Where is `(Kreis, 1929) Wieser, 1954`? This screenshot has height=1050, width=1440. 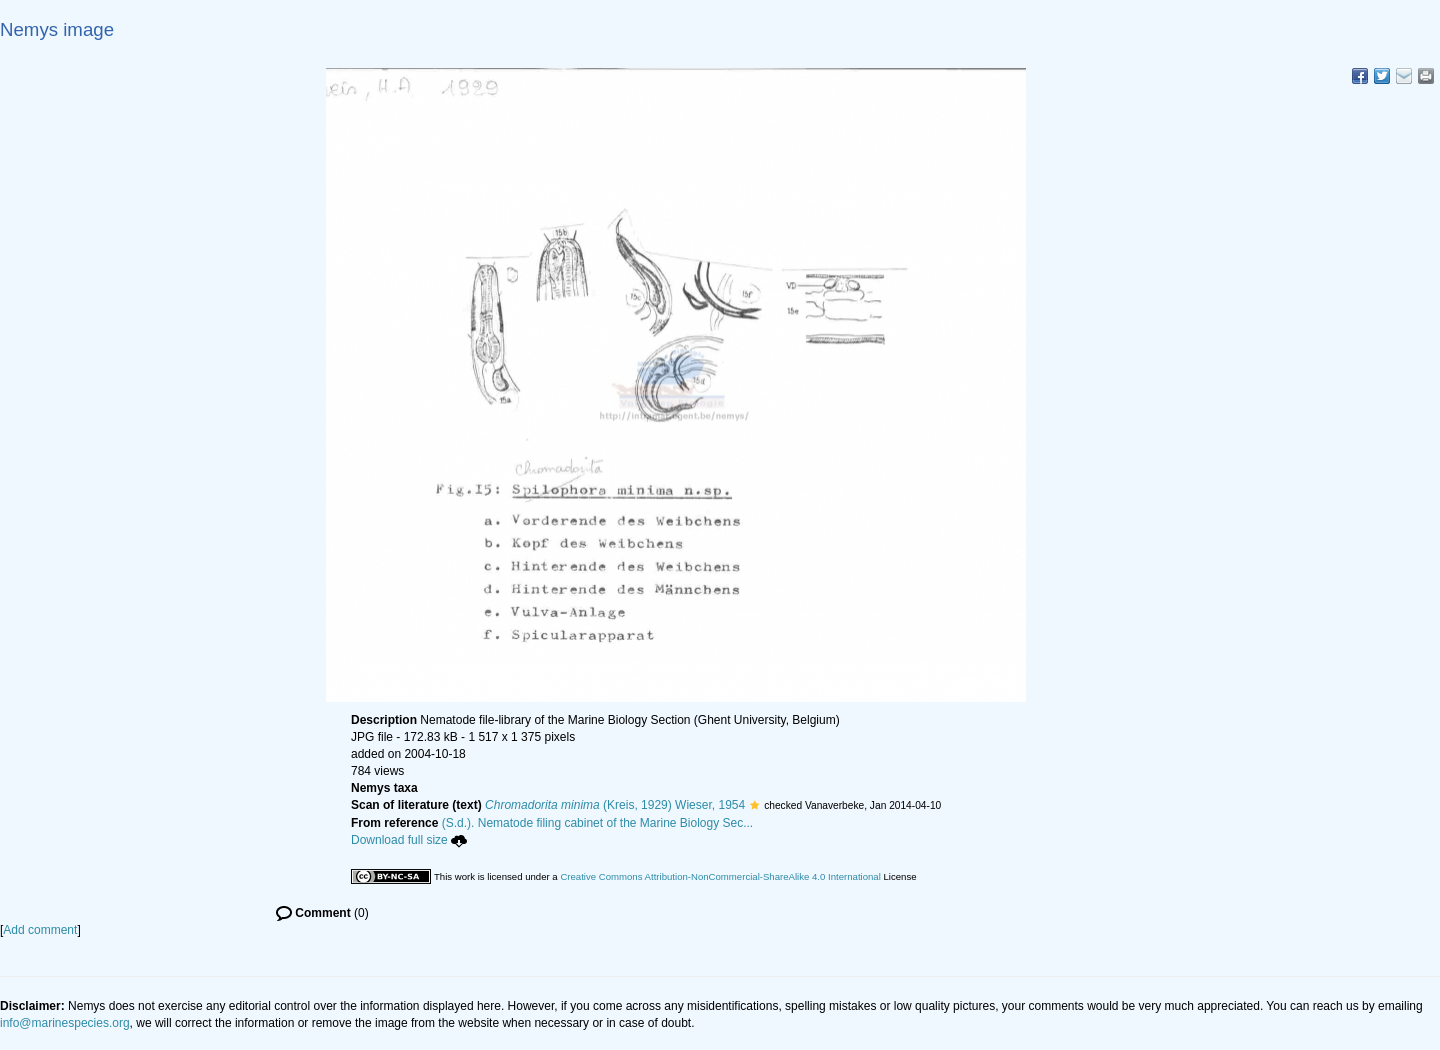
(Kreis, 1929) Wieser, 1954 is located at coordinates (615, 805).